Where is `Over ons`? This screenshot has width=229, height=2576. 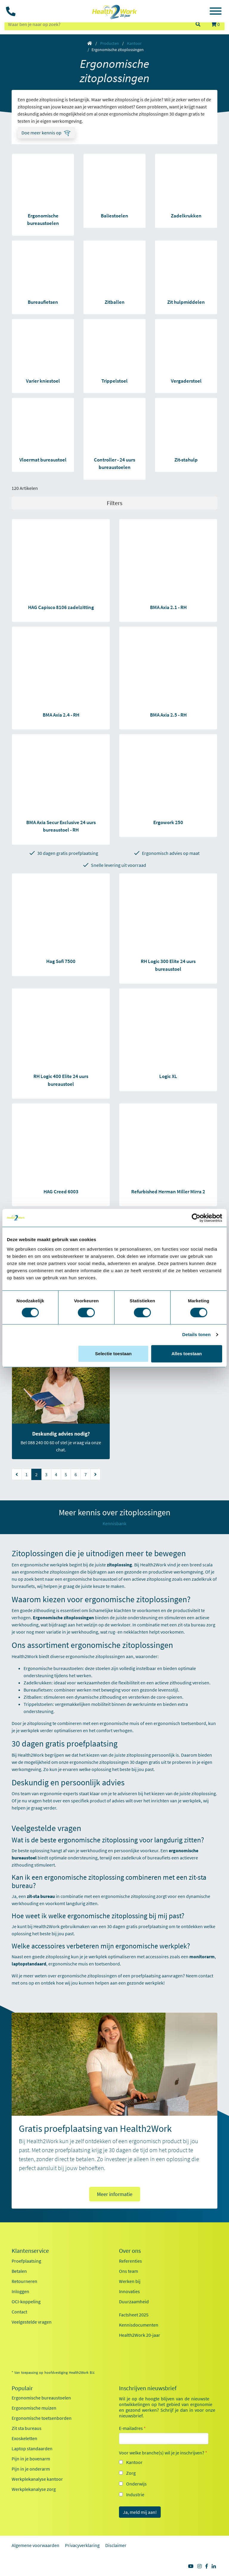 Over ons is located at coordinates (130, 2250).